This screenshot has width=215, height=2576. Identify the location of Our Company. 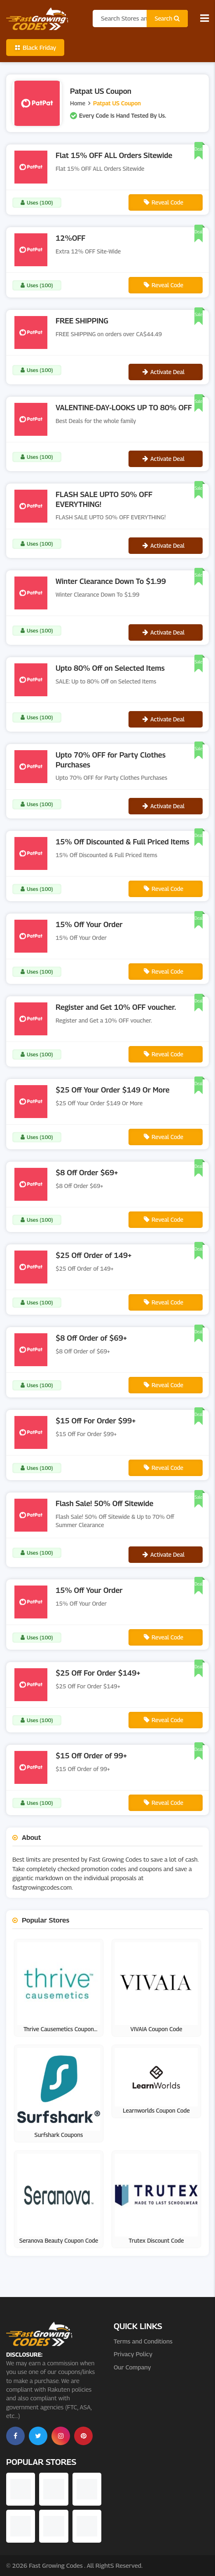
(132, 2367).